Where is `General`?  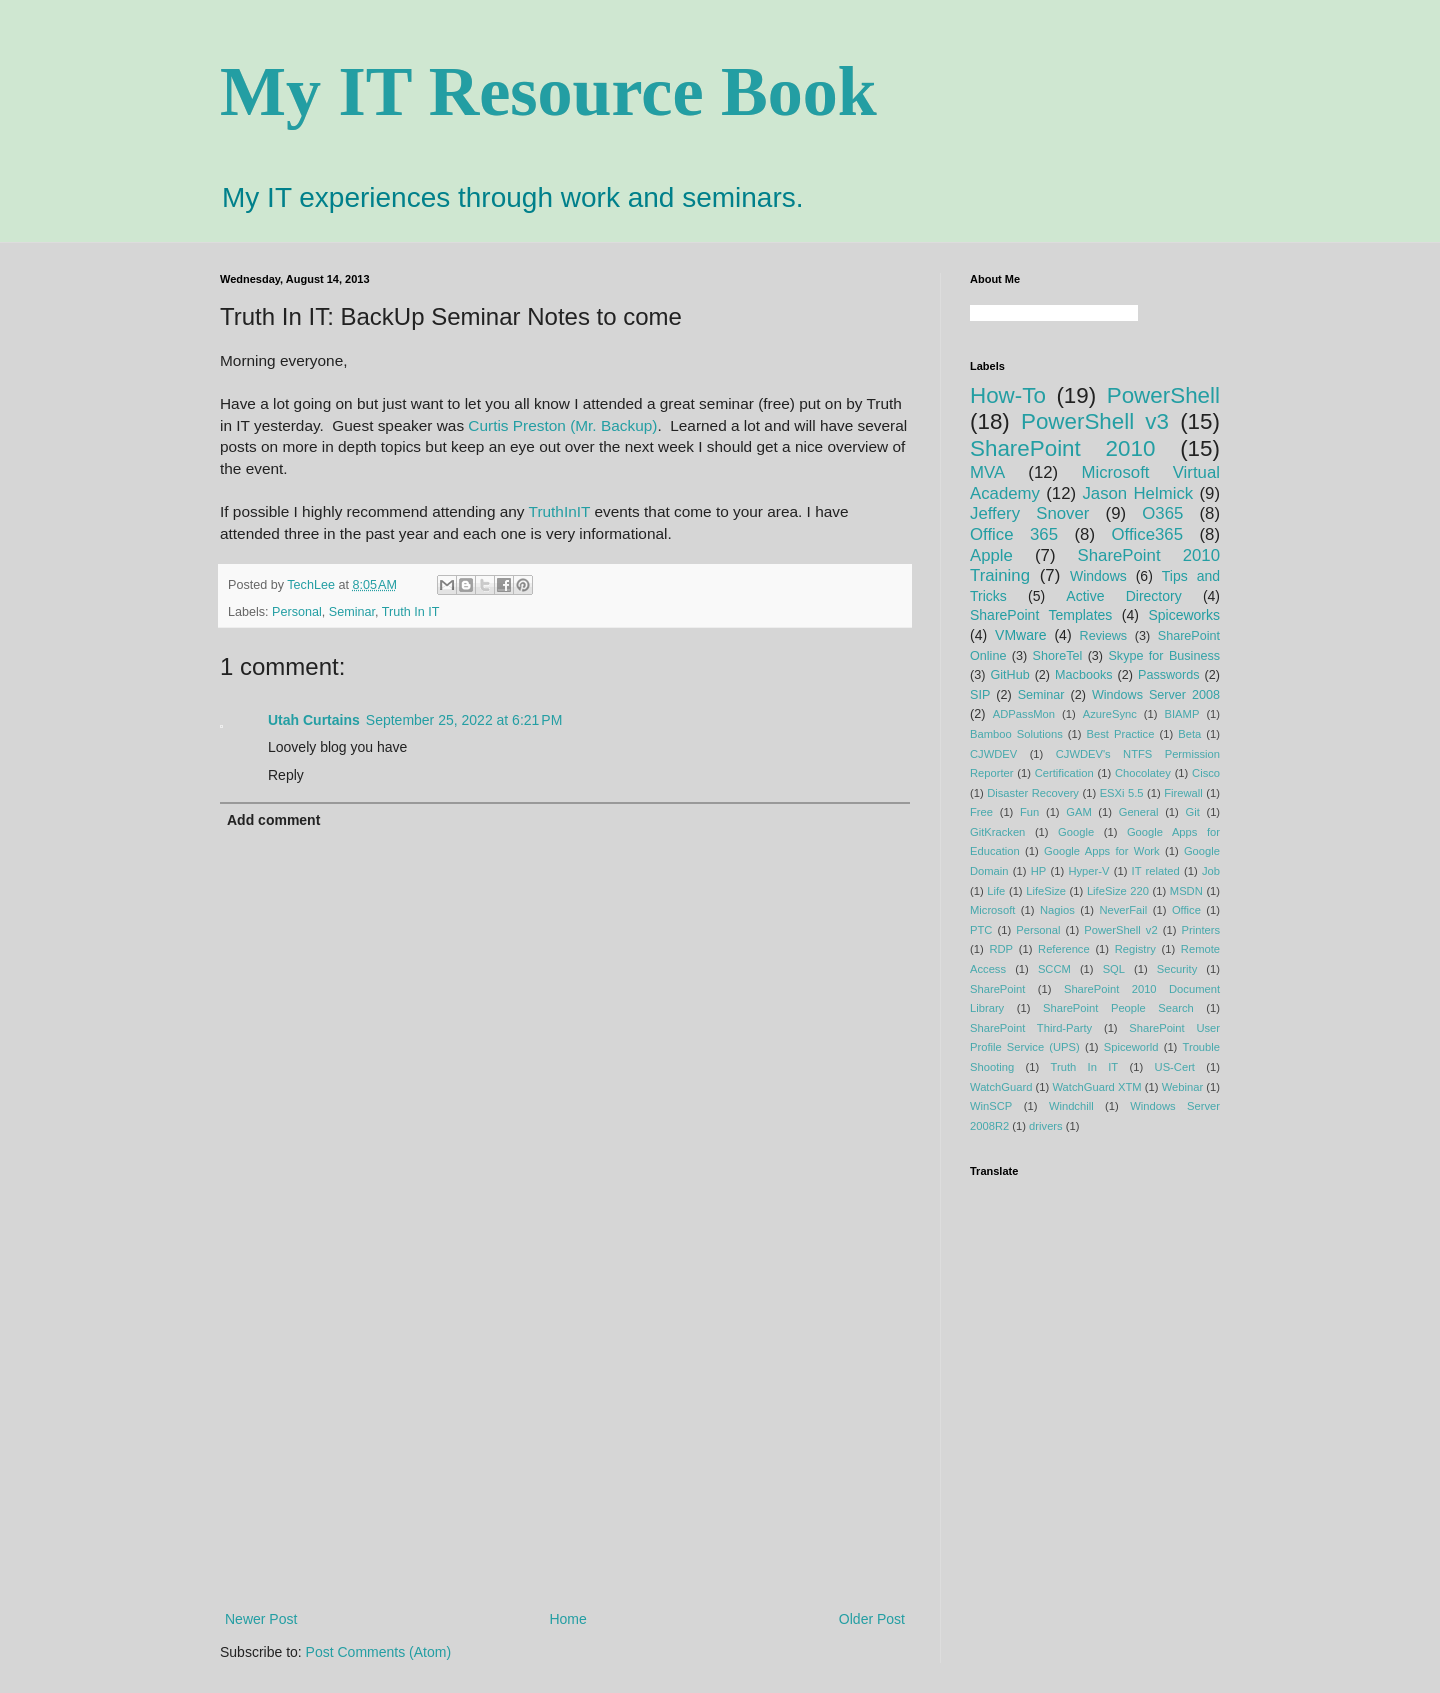
General is located at coordinates (1139, 812).